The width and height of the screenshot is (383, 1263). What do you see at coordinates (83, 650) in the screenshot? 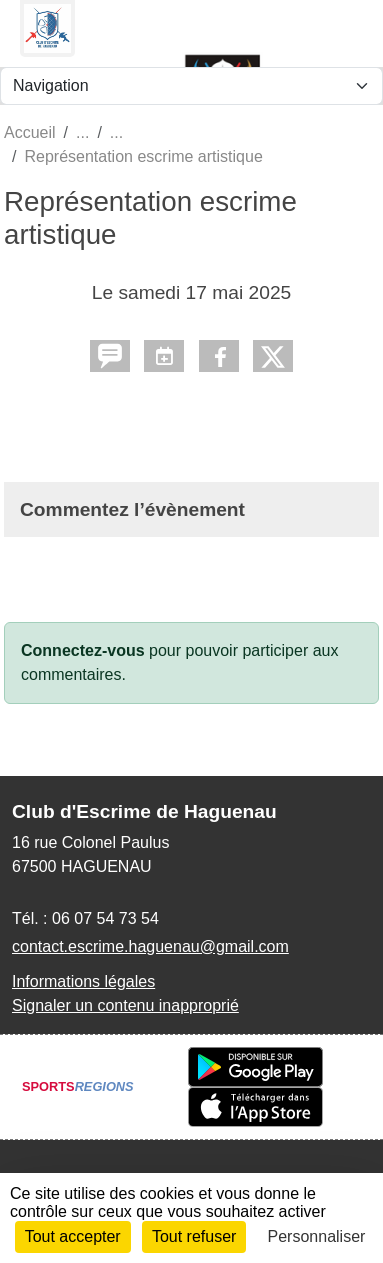
I see `Connectez-vous` at bounding box center [83, 650].